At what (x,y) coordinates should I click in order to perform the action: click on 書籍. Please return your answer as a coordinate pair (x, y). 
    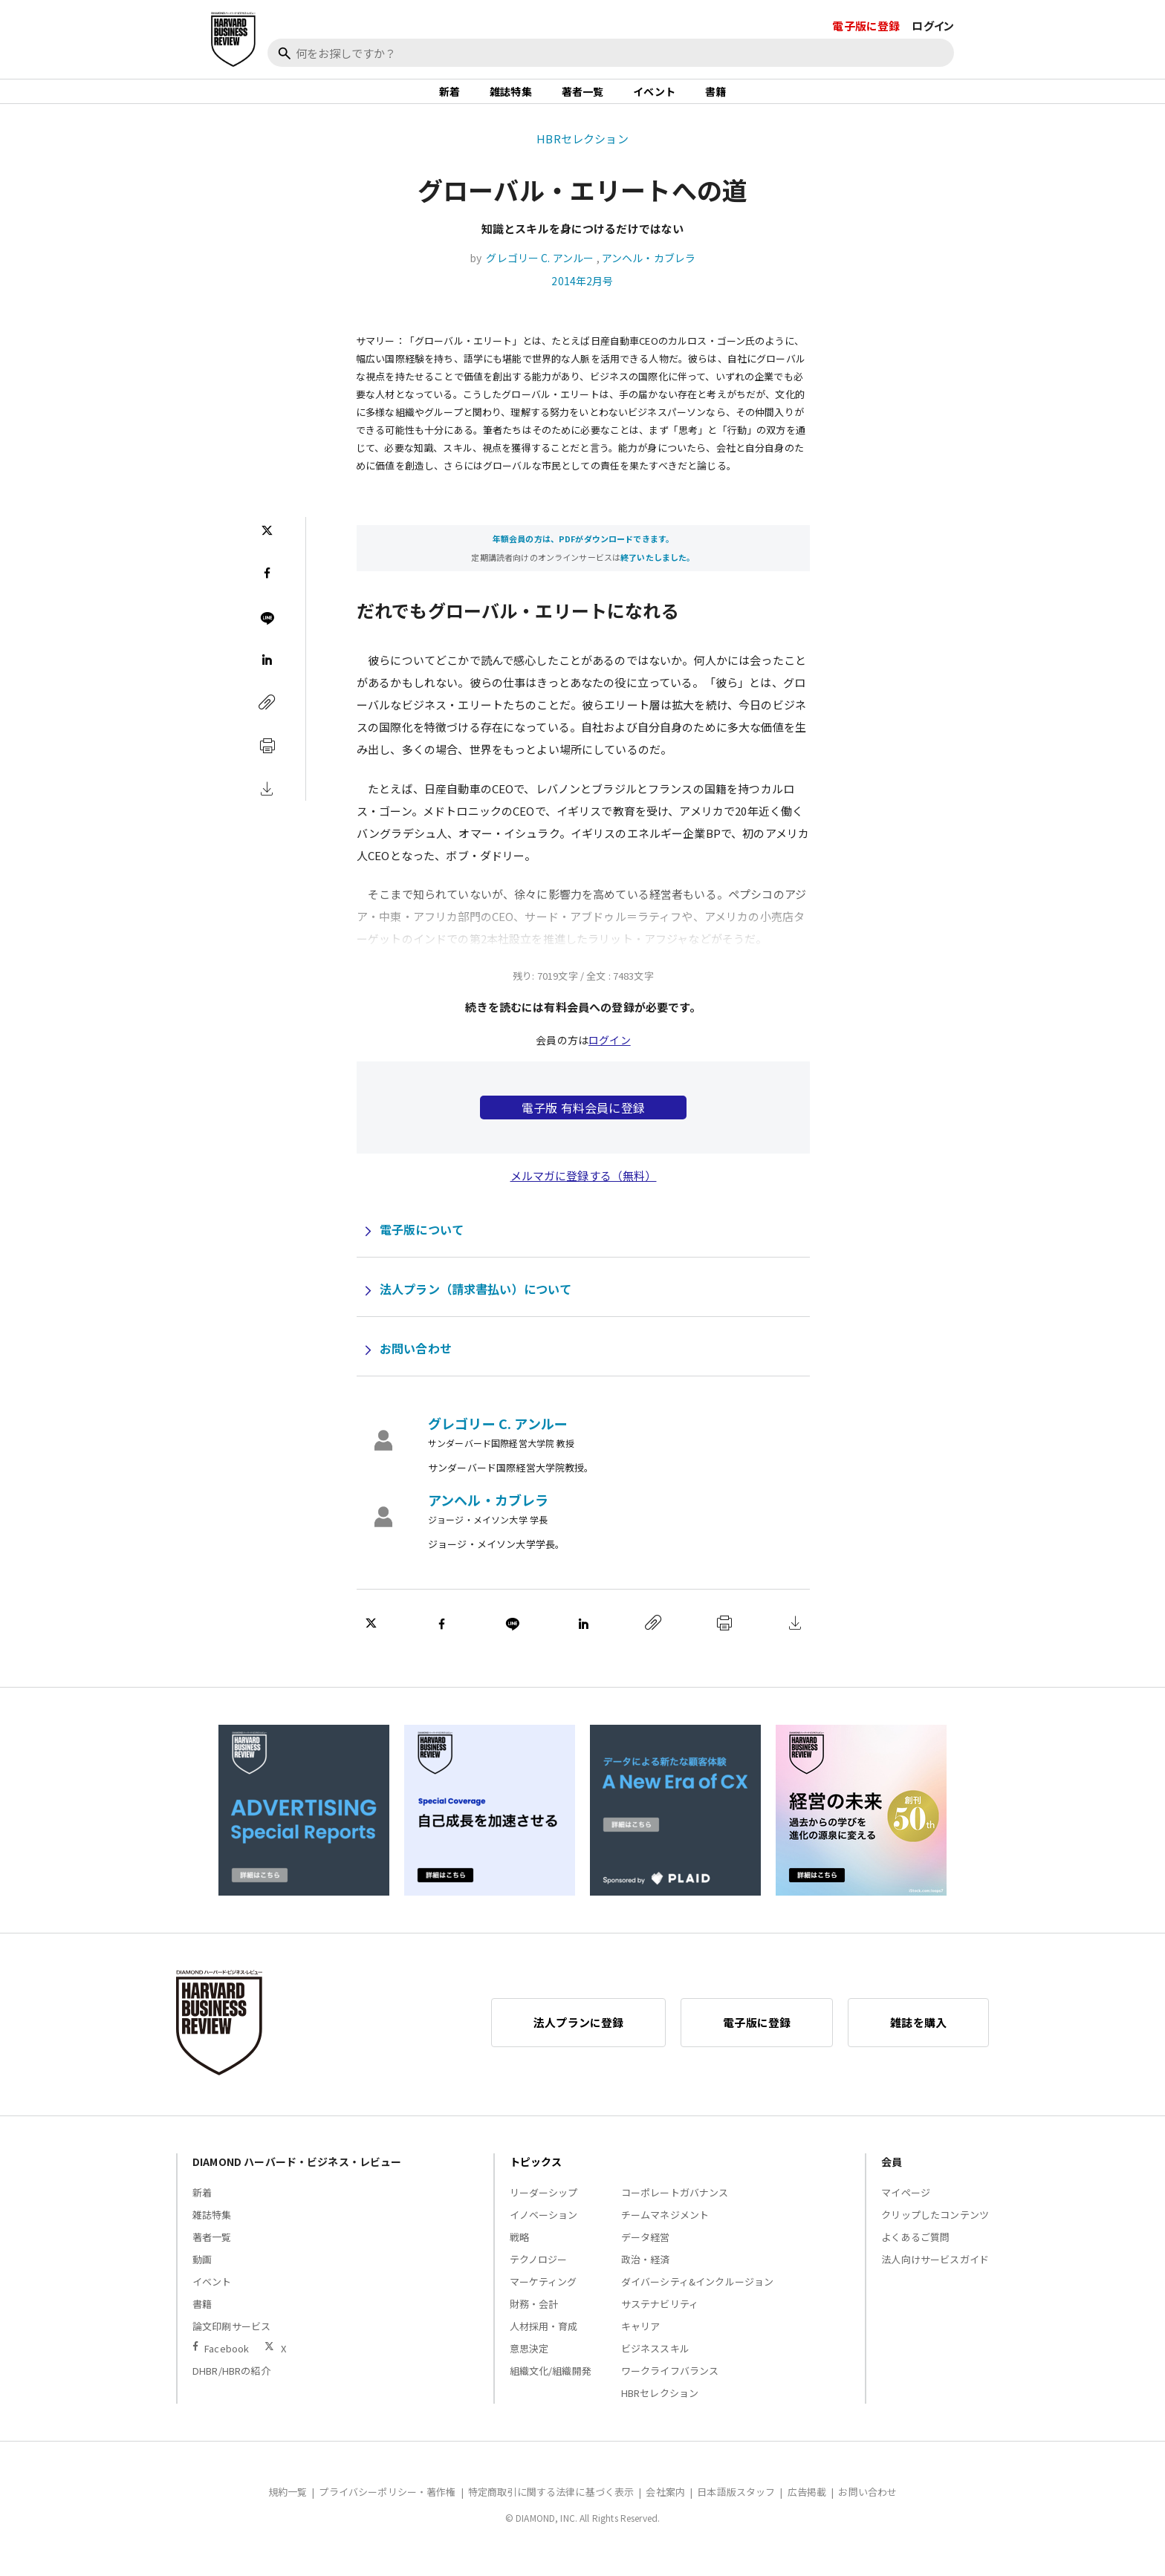
    Looking at the image, I should click on (715, 99).